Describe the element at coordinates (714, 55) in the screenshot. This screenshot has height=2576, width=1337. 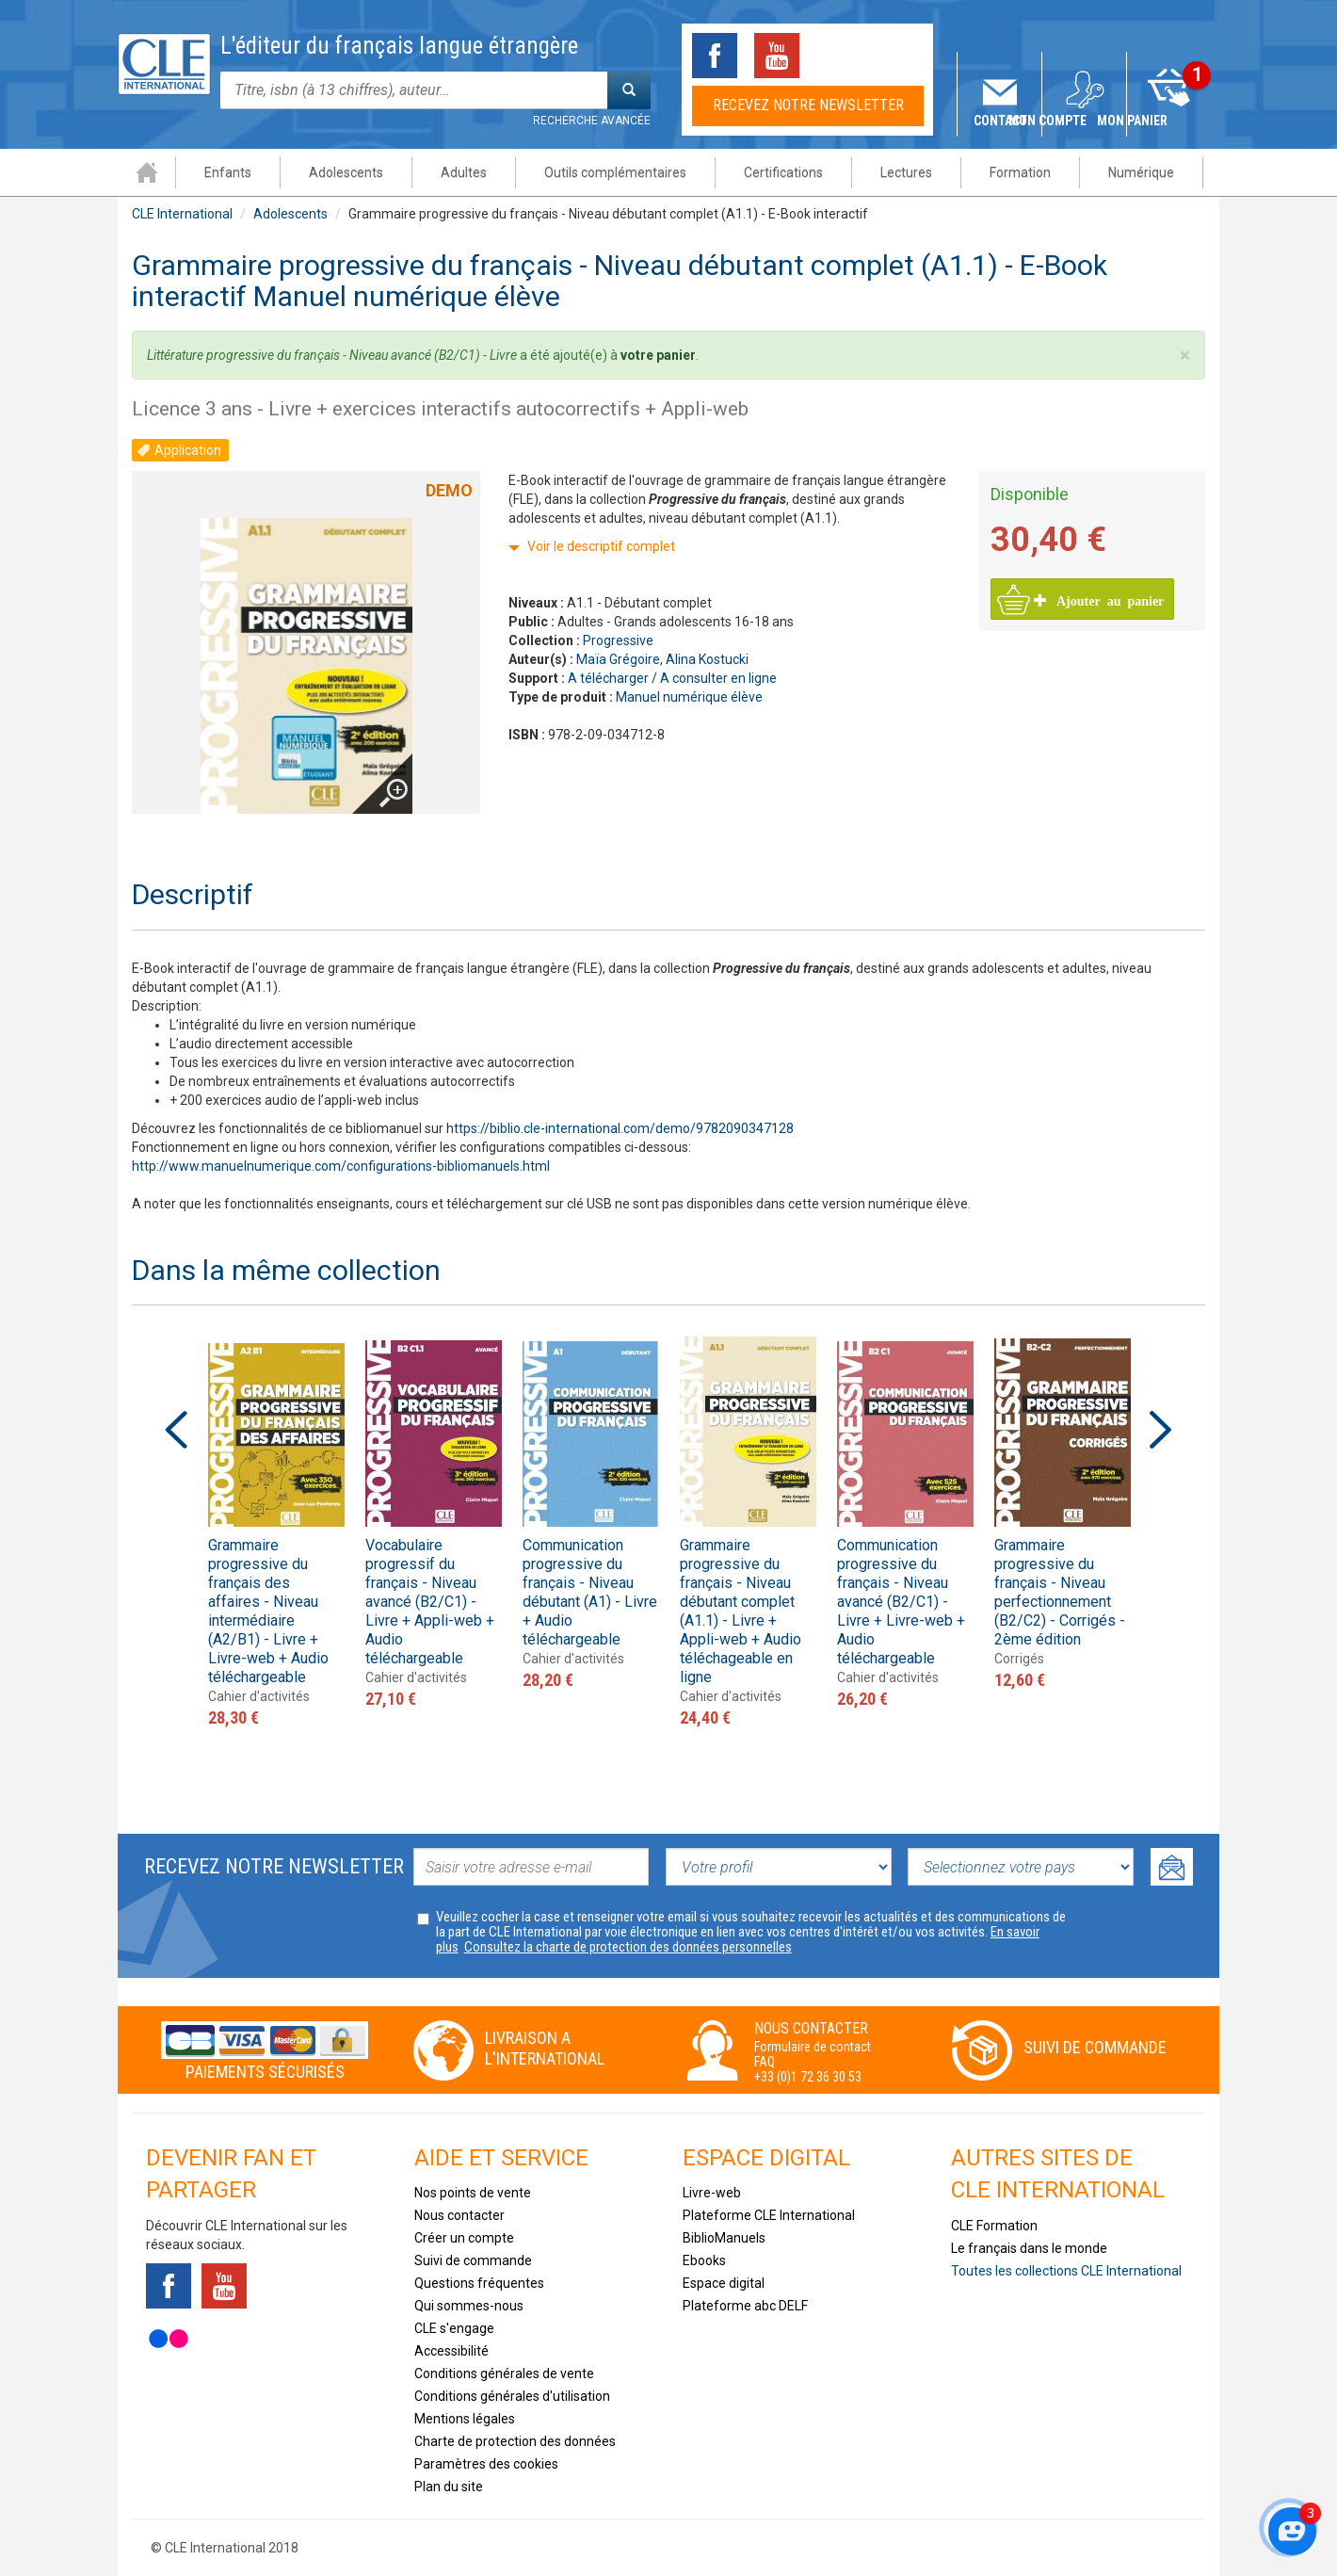
I see `Facebook` at that location.